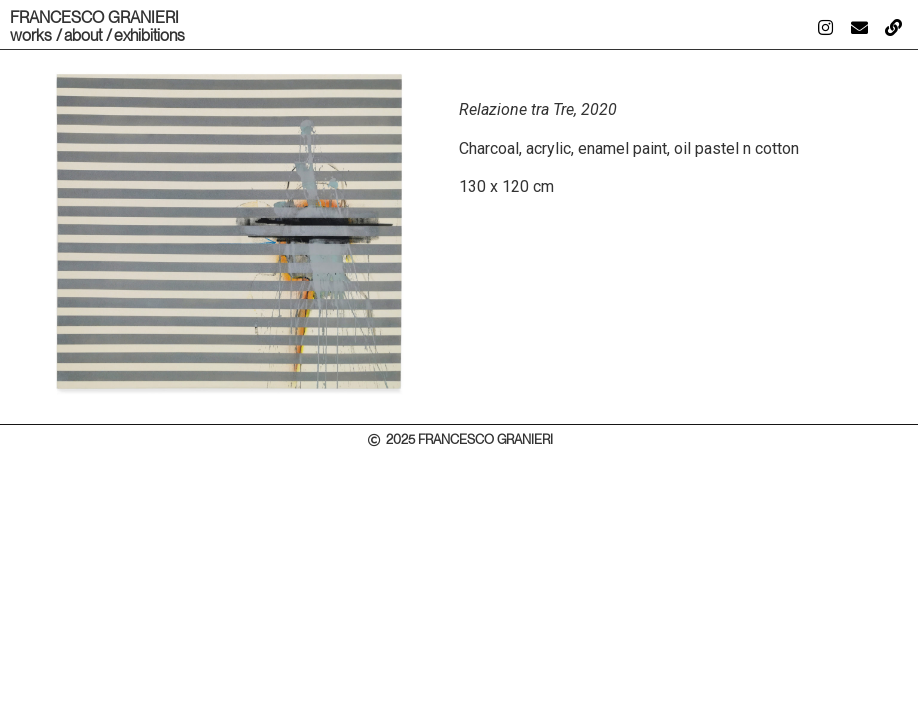 The width and height of the screenshot is (918, 720). Describe the element at coordinates (94, 17) in the screenshot. I see `FRANCESCO GRANIERI` at that location.